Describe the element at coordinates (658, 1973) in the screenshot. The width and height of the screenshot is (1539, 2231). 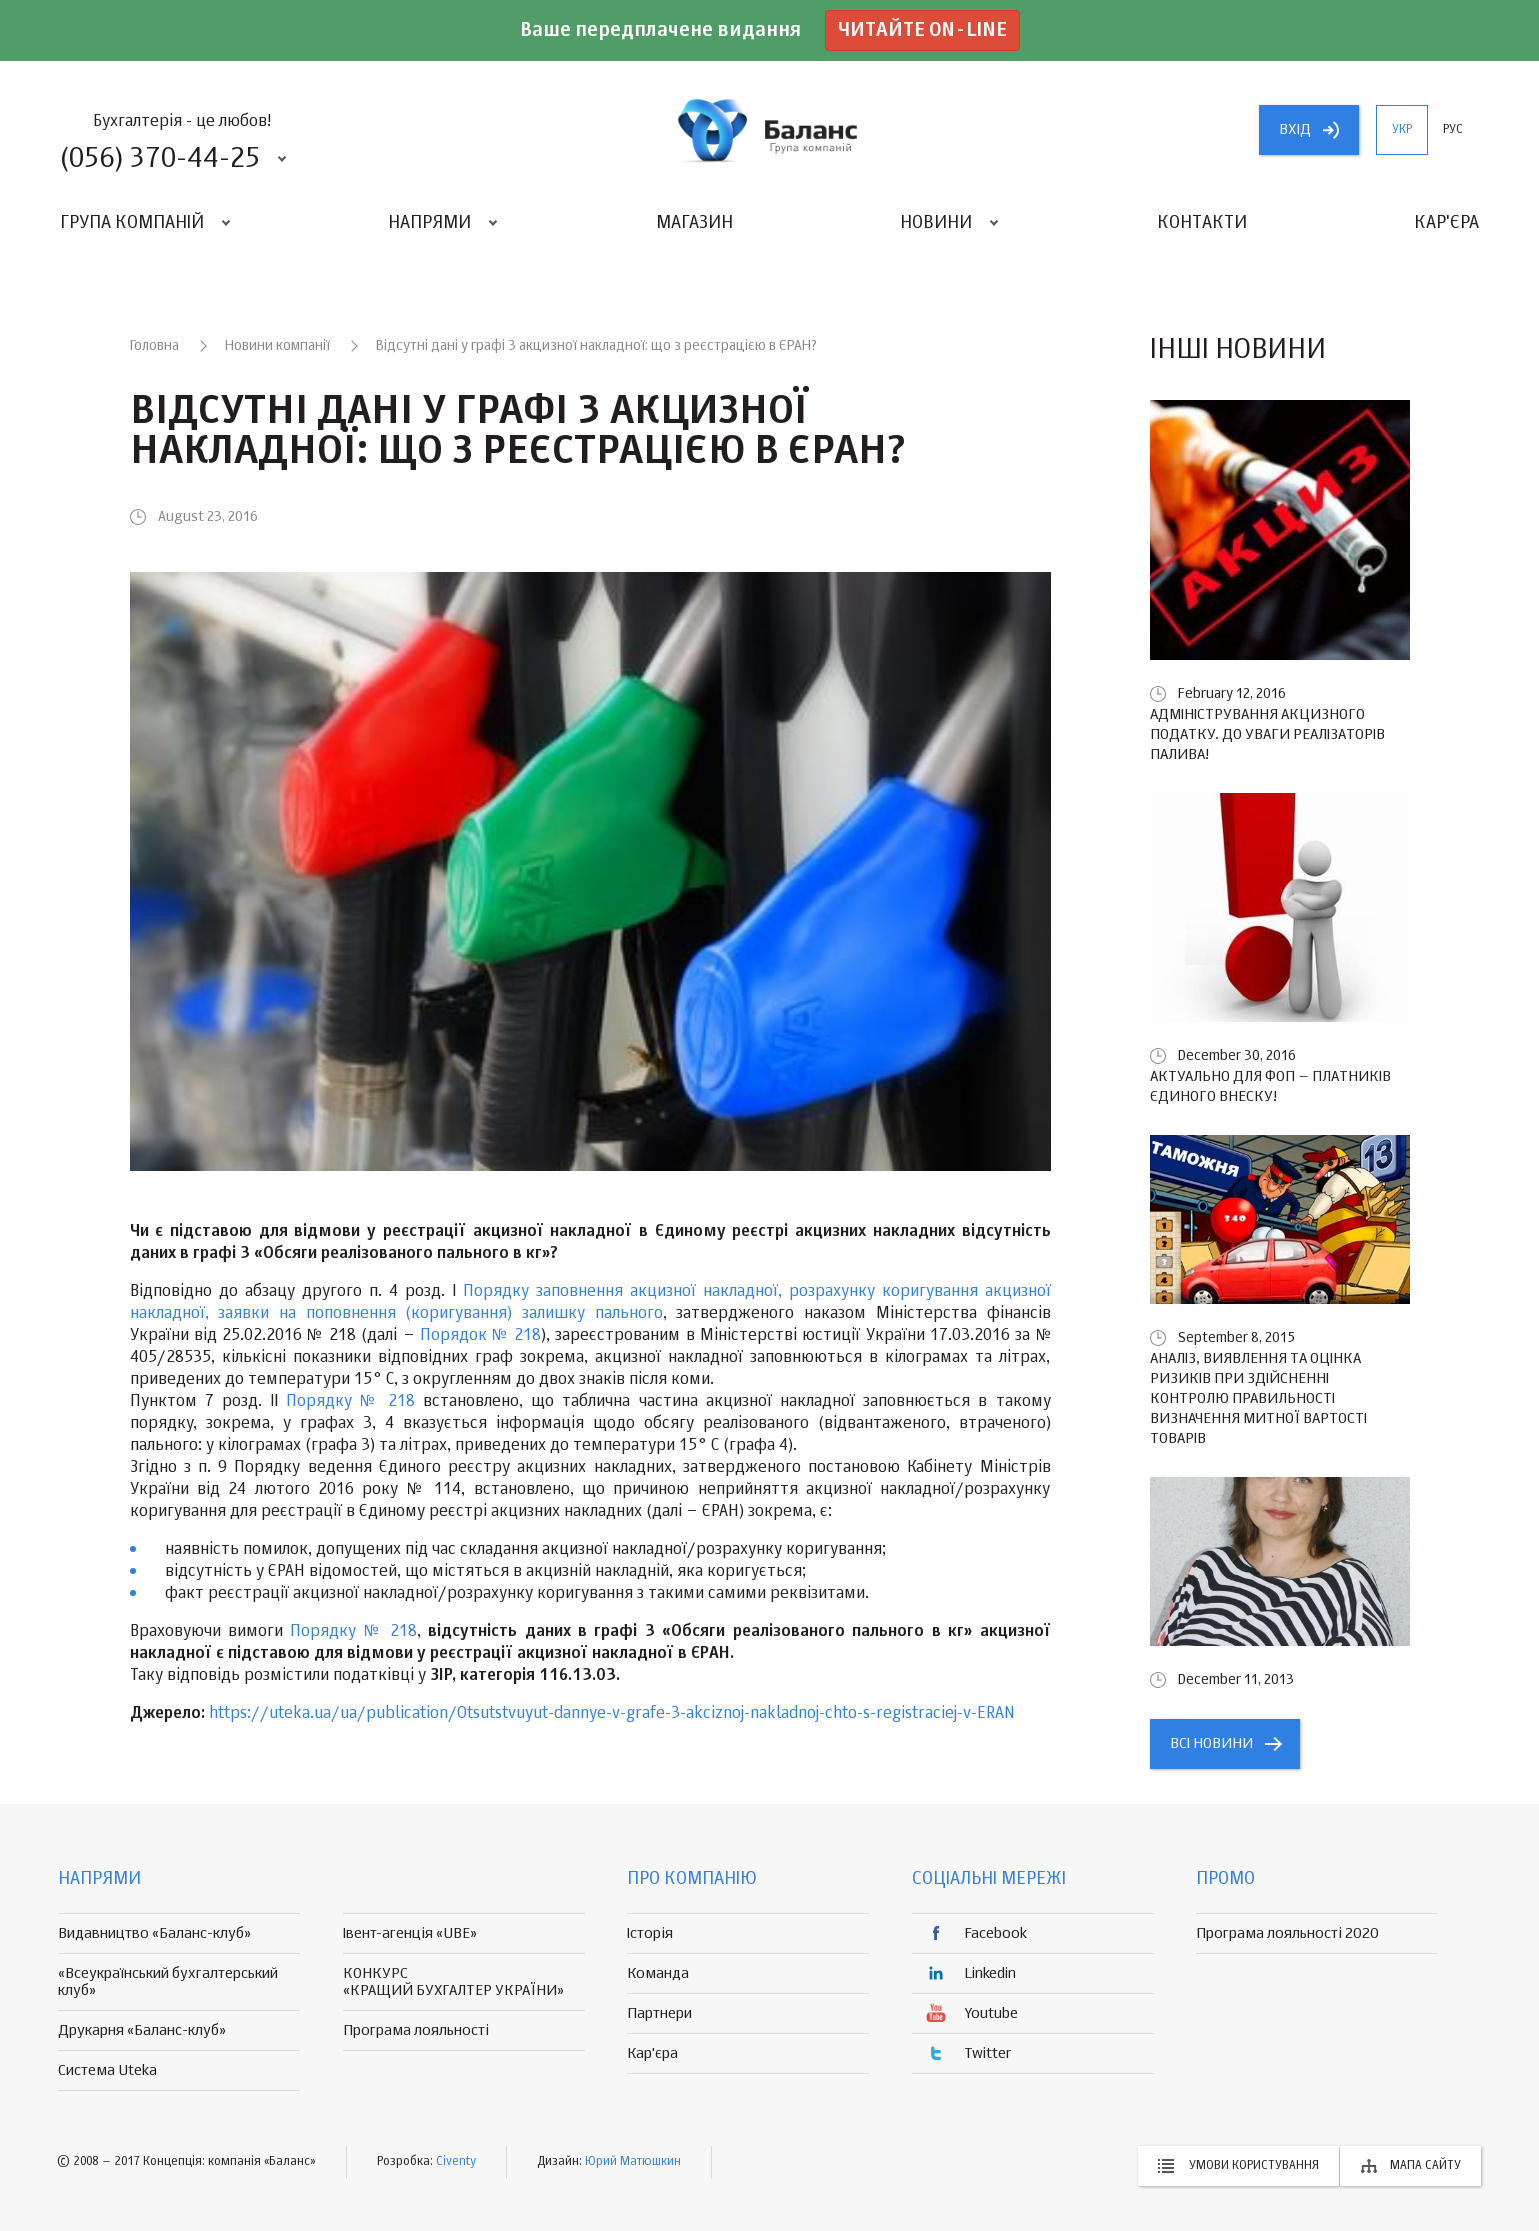
I see `Команда` at that location.